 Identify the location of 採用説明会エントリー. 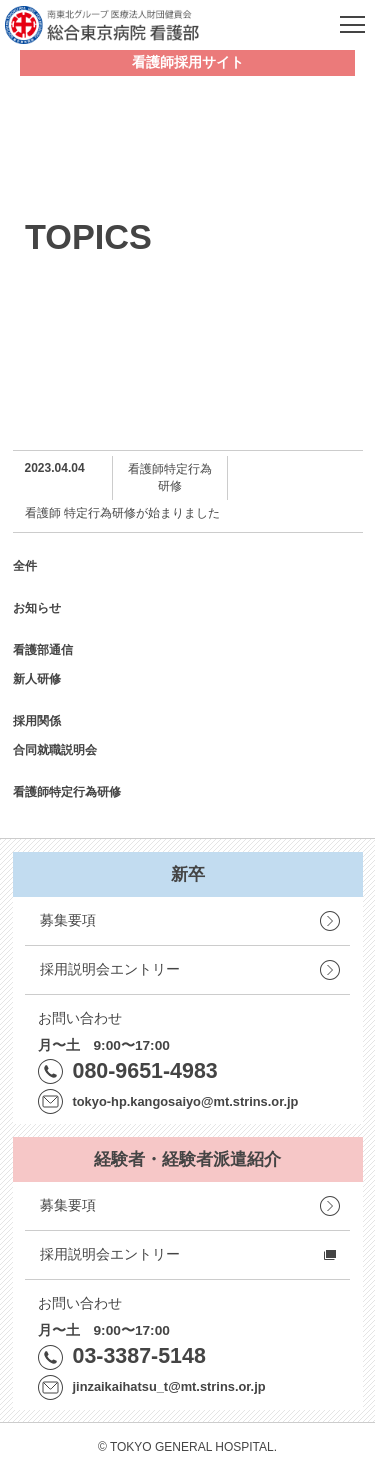
(110, 969).